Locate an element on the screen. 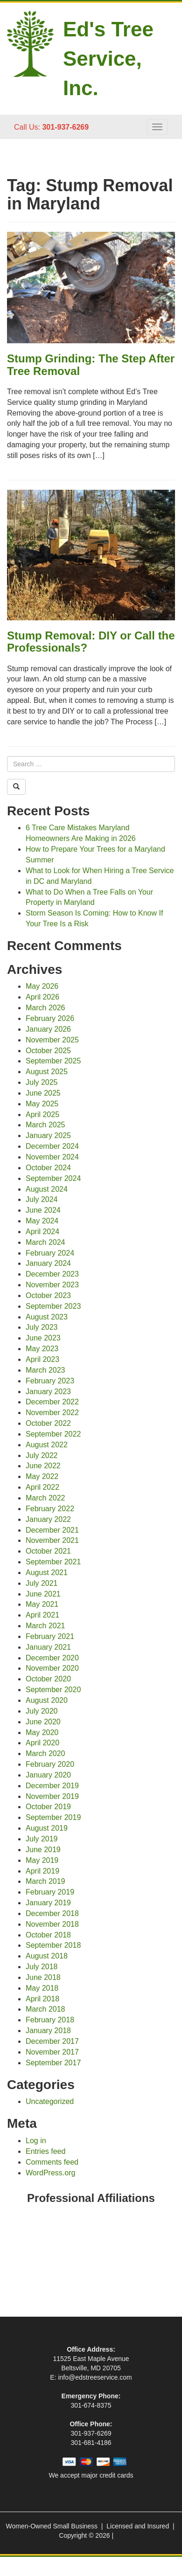  November 2017 is located at coordinates (52, 2052).